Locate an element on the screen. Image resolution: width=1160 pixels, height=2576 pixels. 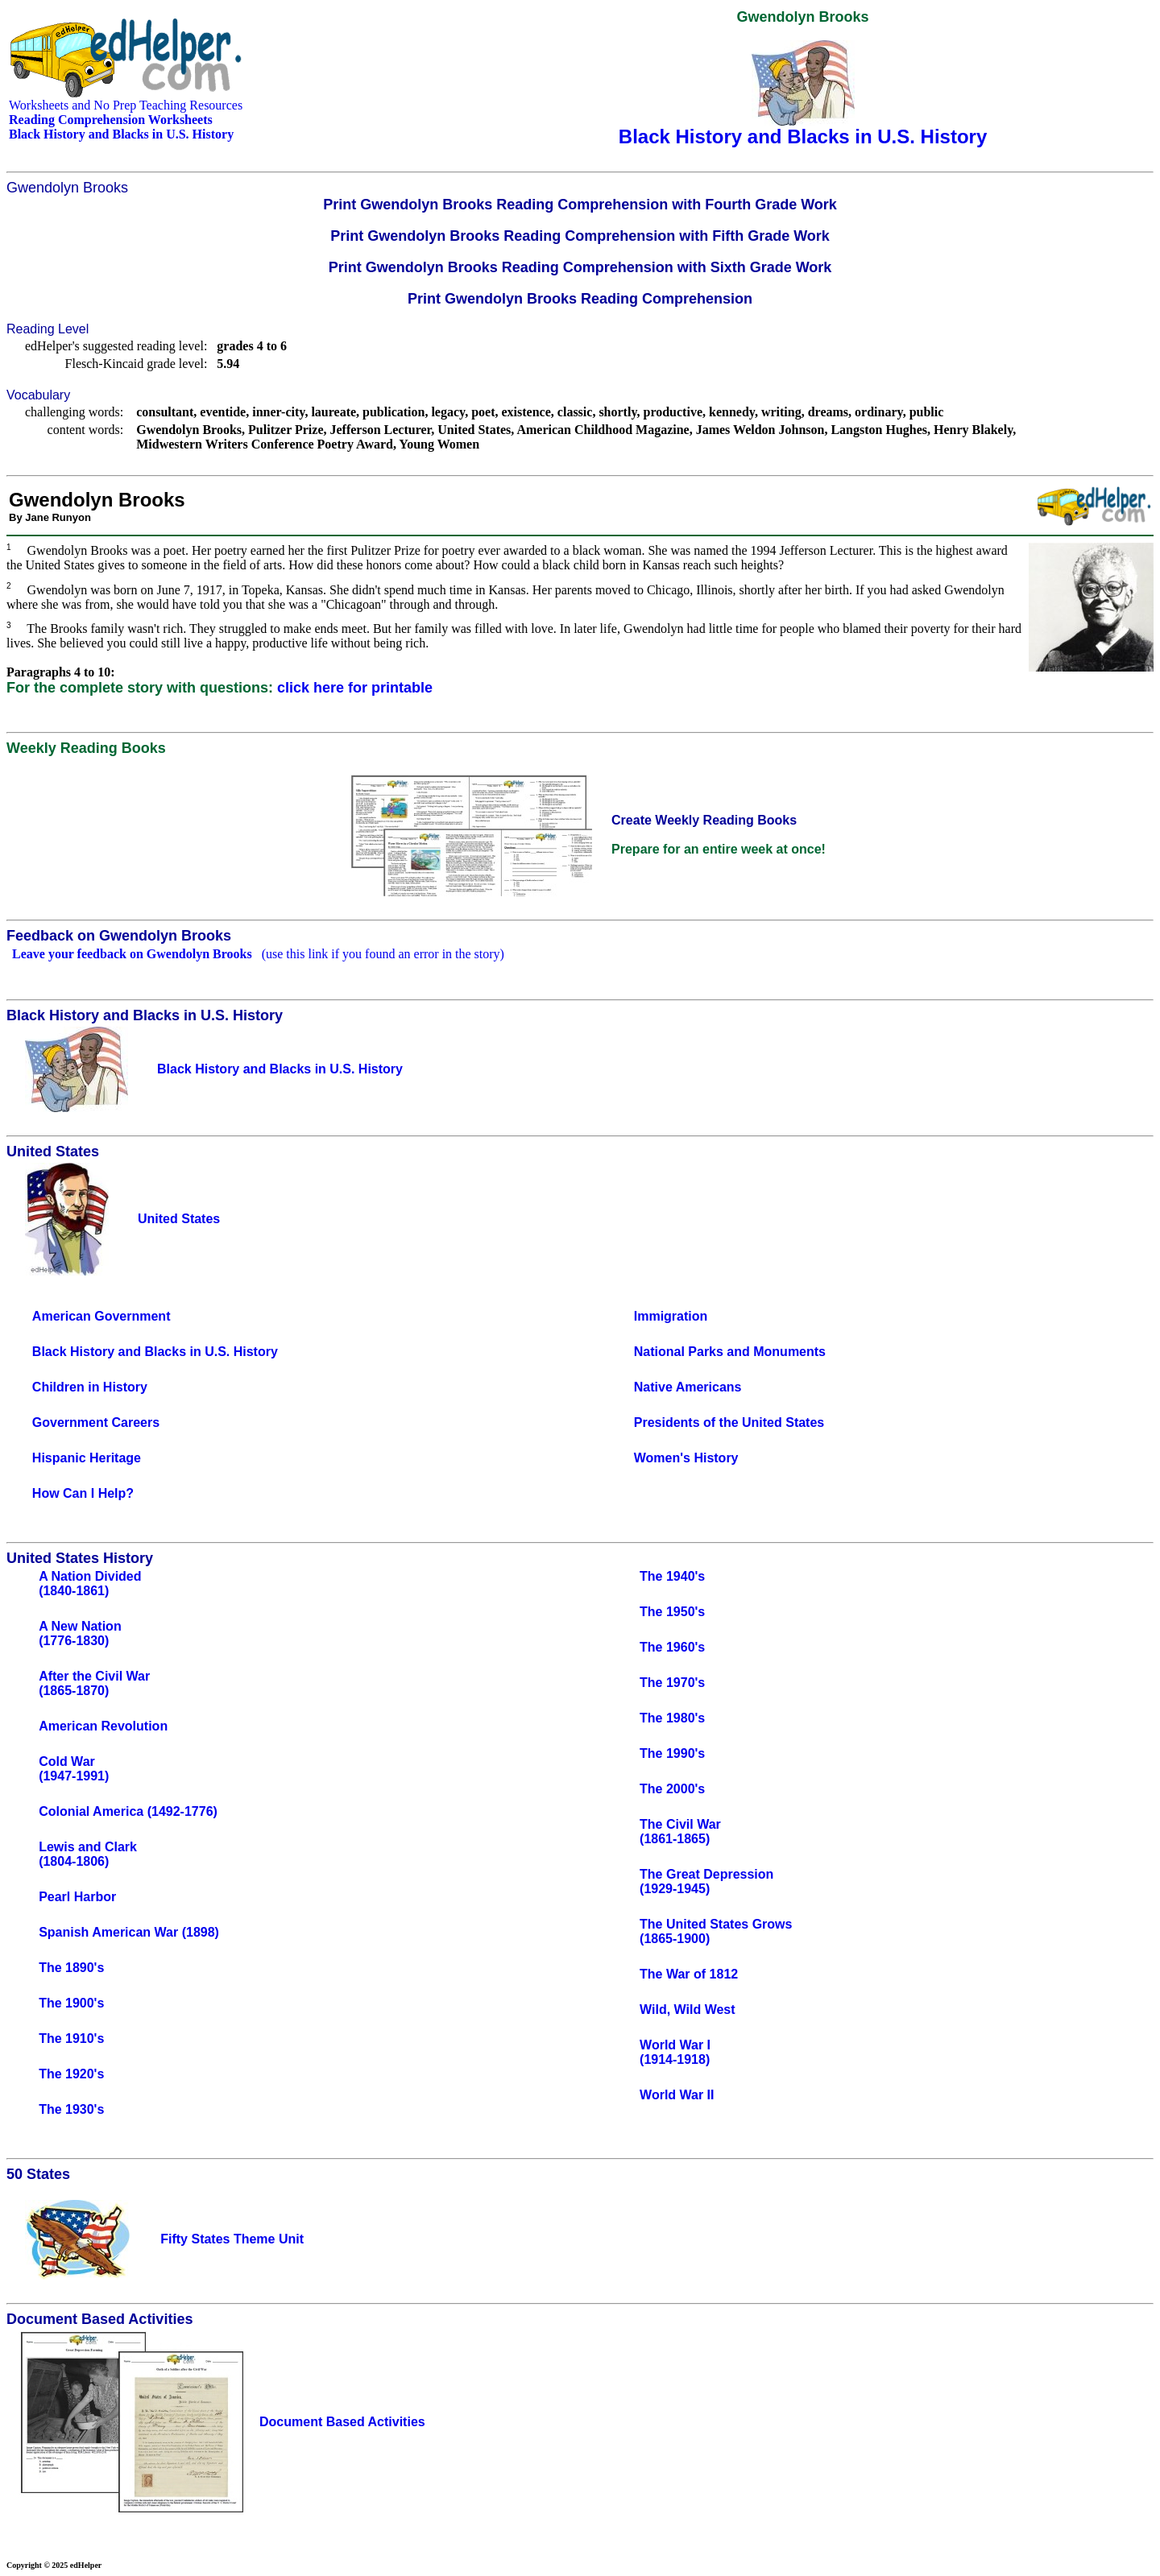
A New Nation(1776-1830) is located at coordinates (80, 1633).